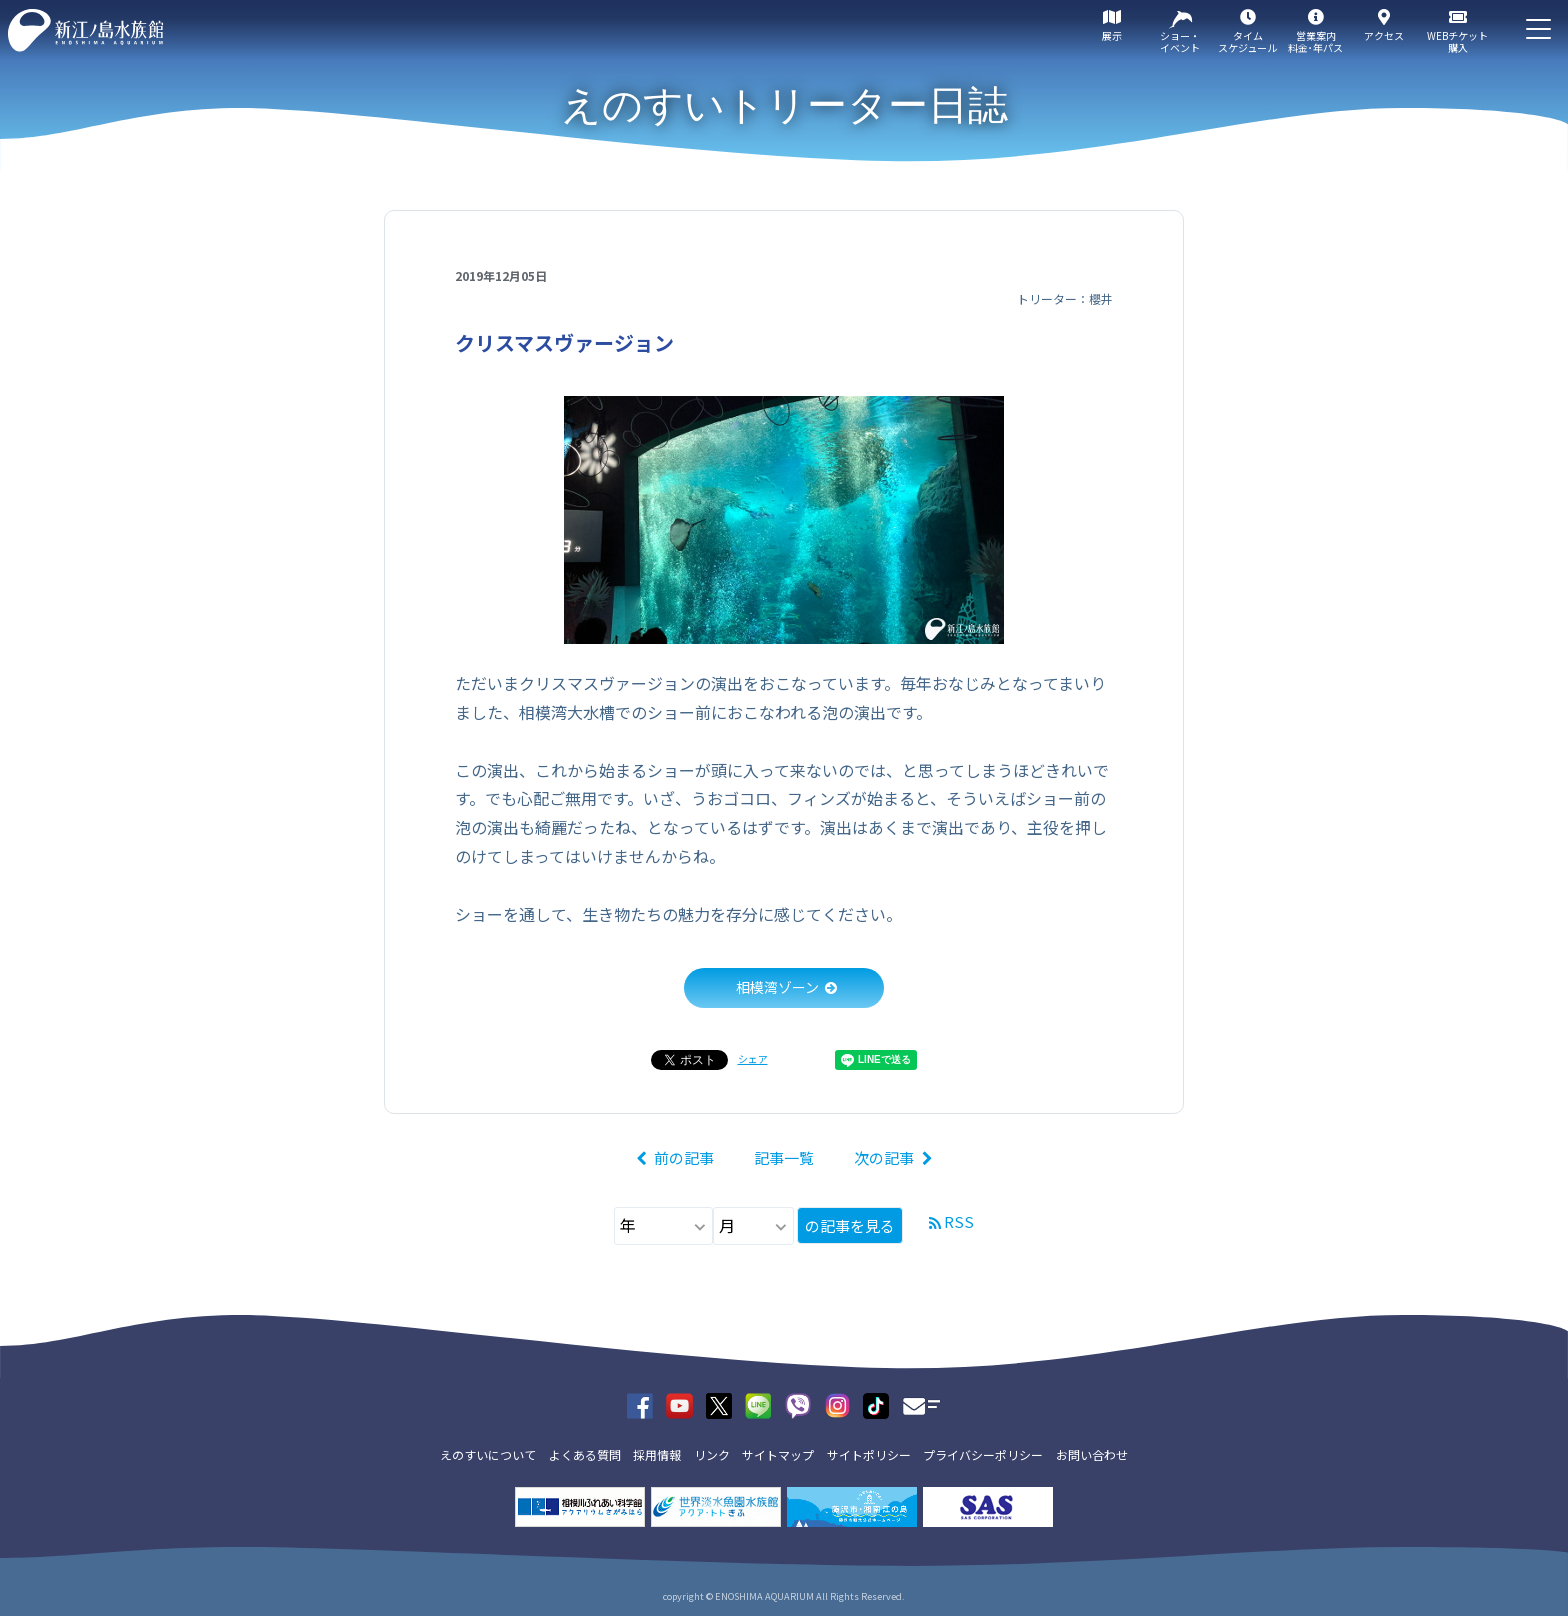  What do you see at coordinates (585, 1454) in the screenshot?
I see `よくある質問` at bounding box center [585, 1454].